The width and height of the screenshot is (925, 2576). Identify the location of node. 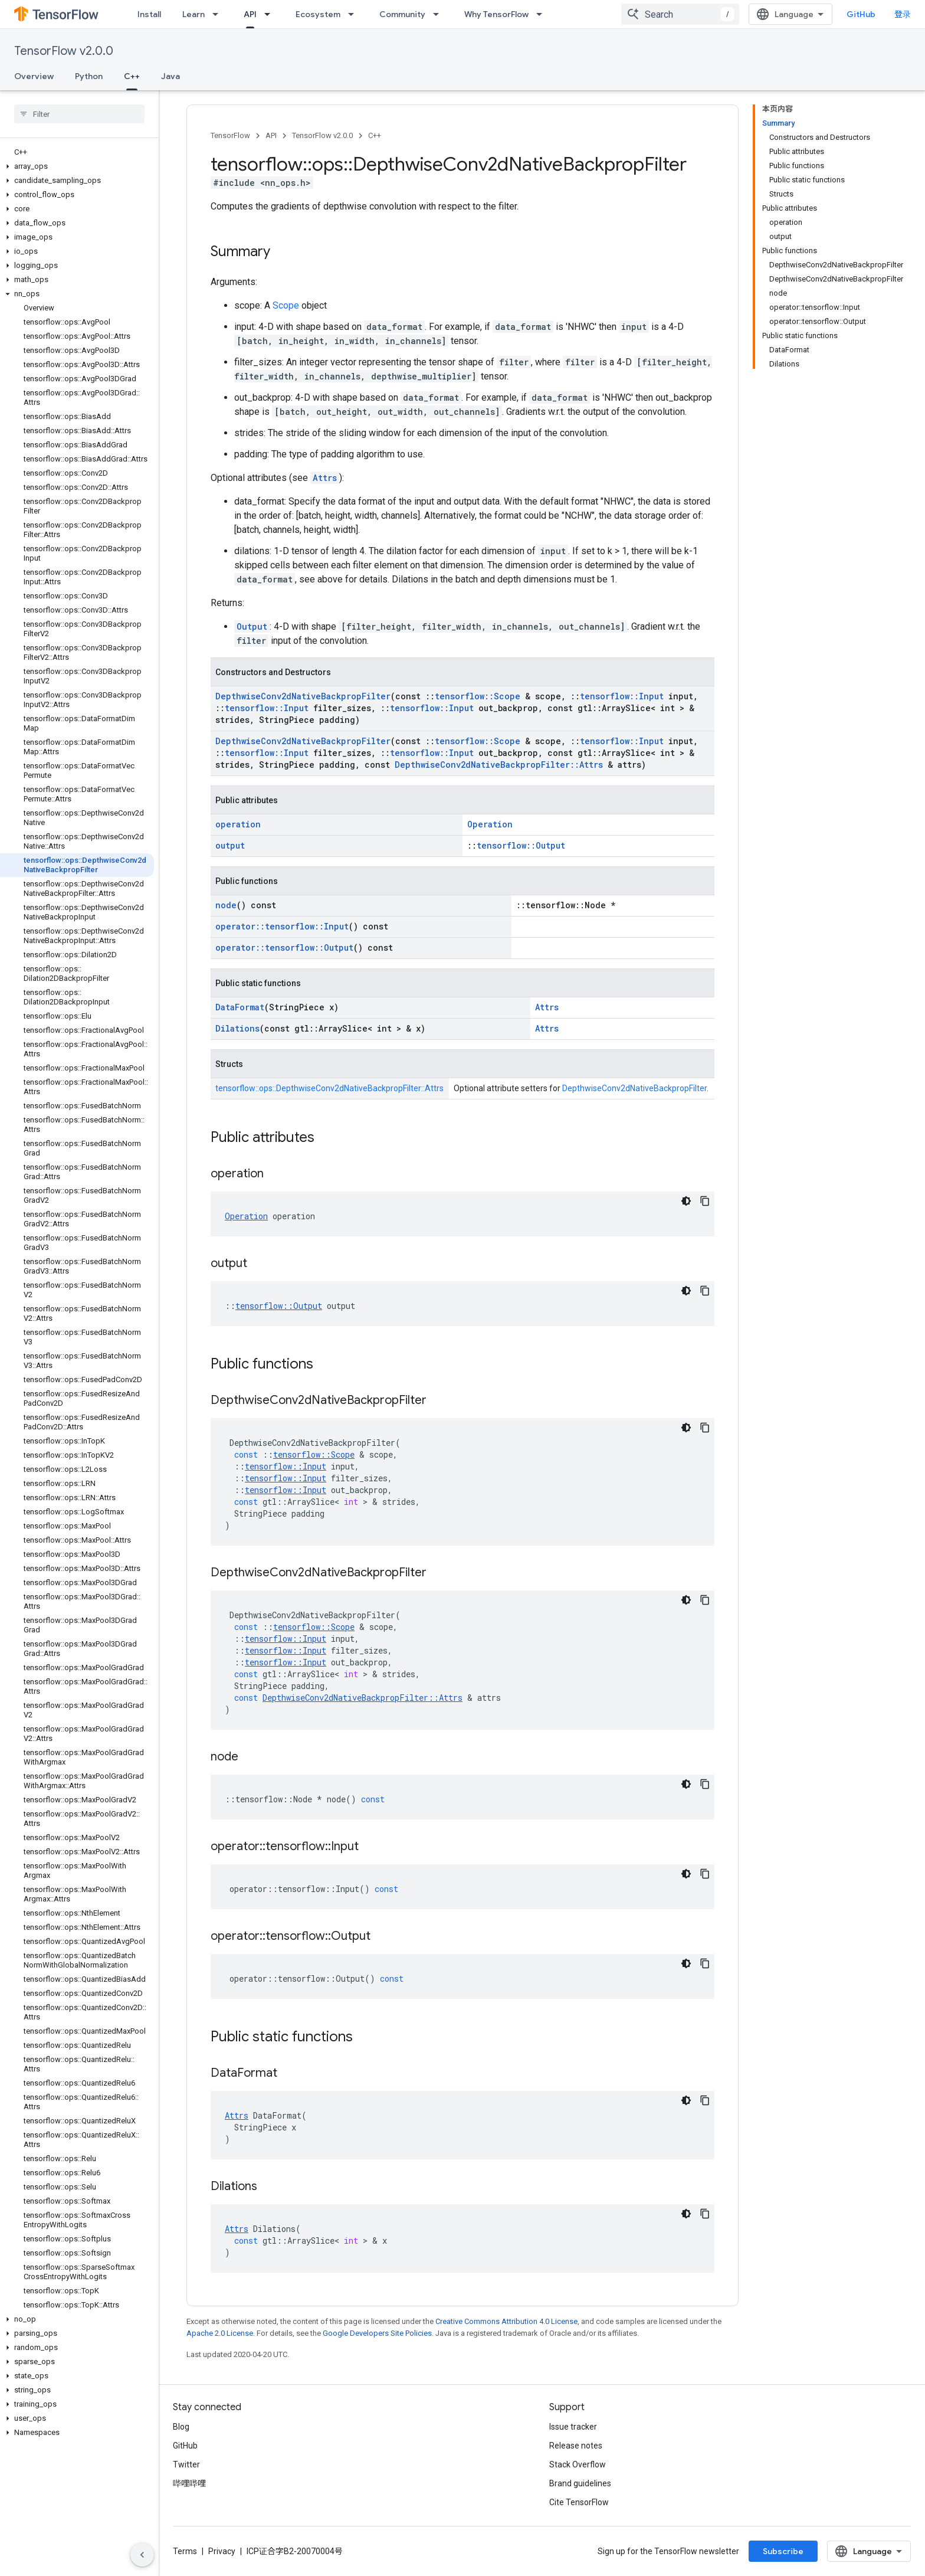
(226, 905).